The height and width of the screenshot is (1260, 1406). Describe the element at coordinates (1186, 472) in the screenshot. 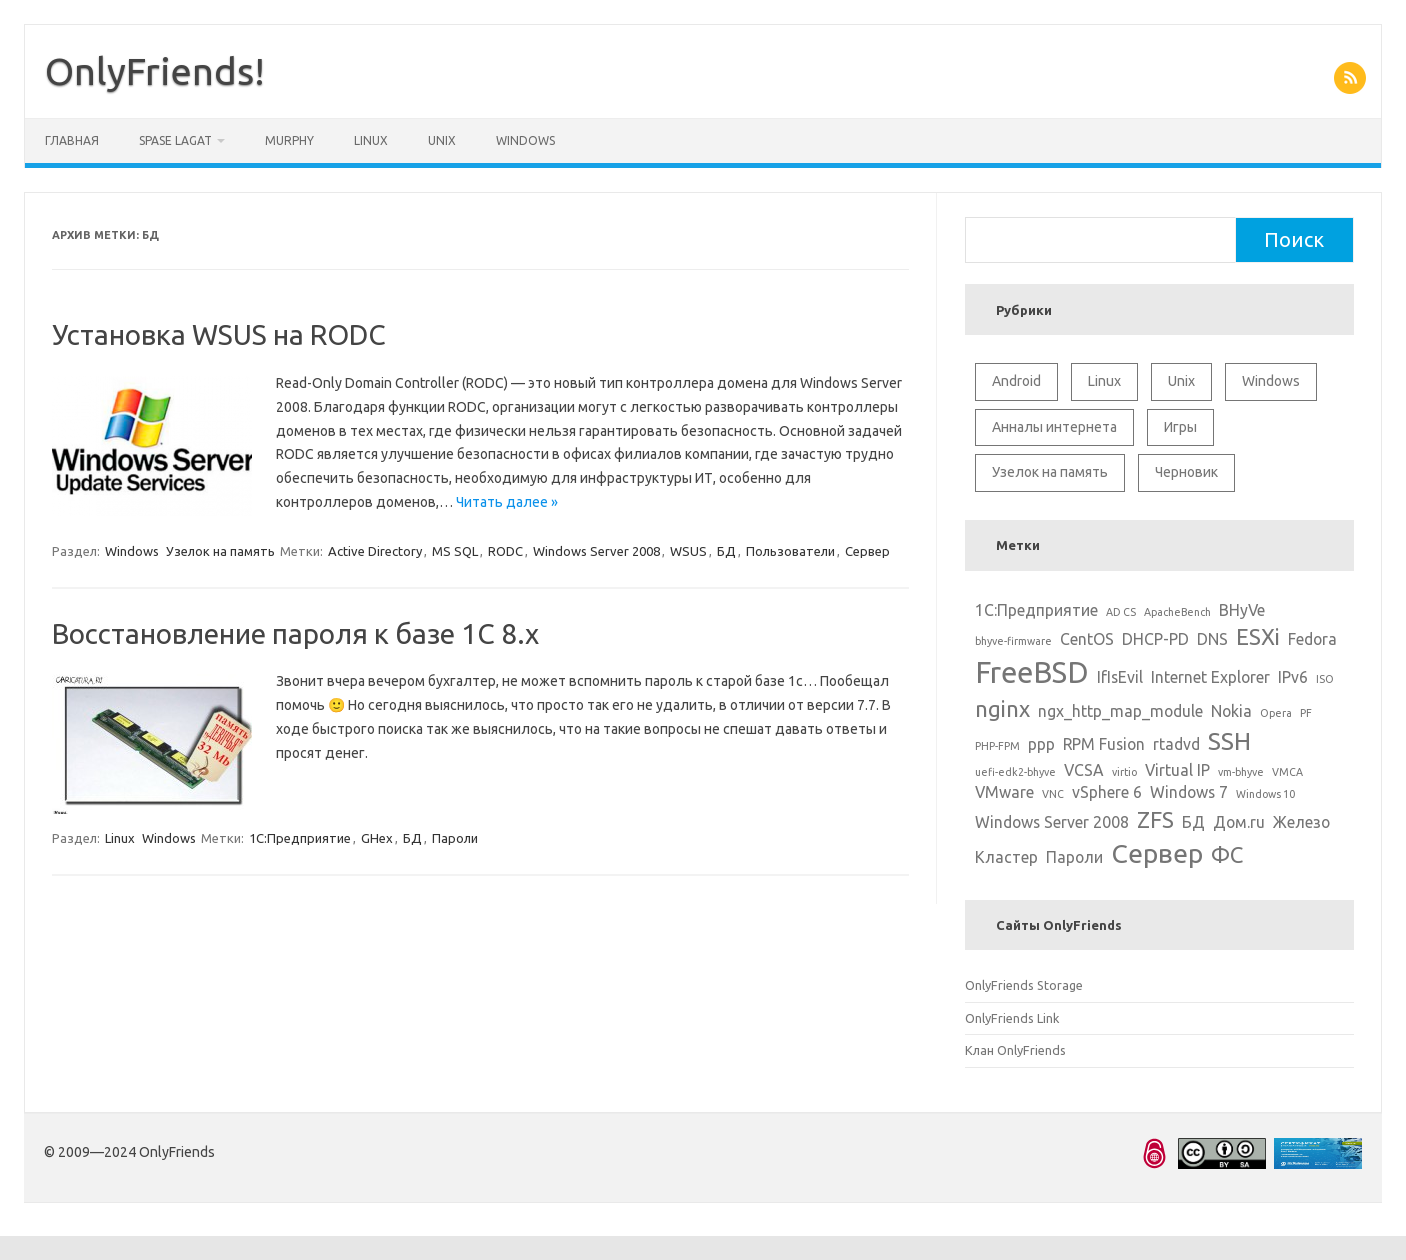

I see `Черновик [Черновик (1 элемент)]` at that location.